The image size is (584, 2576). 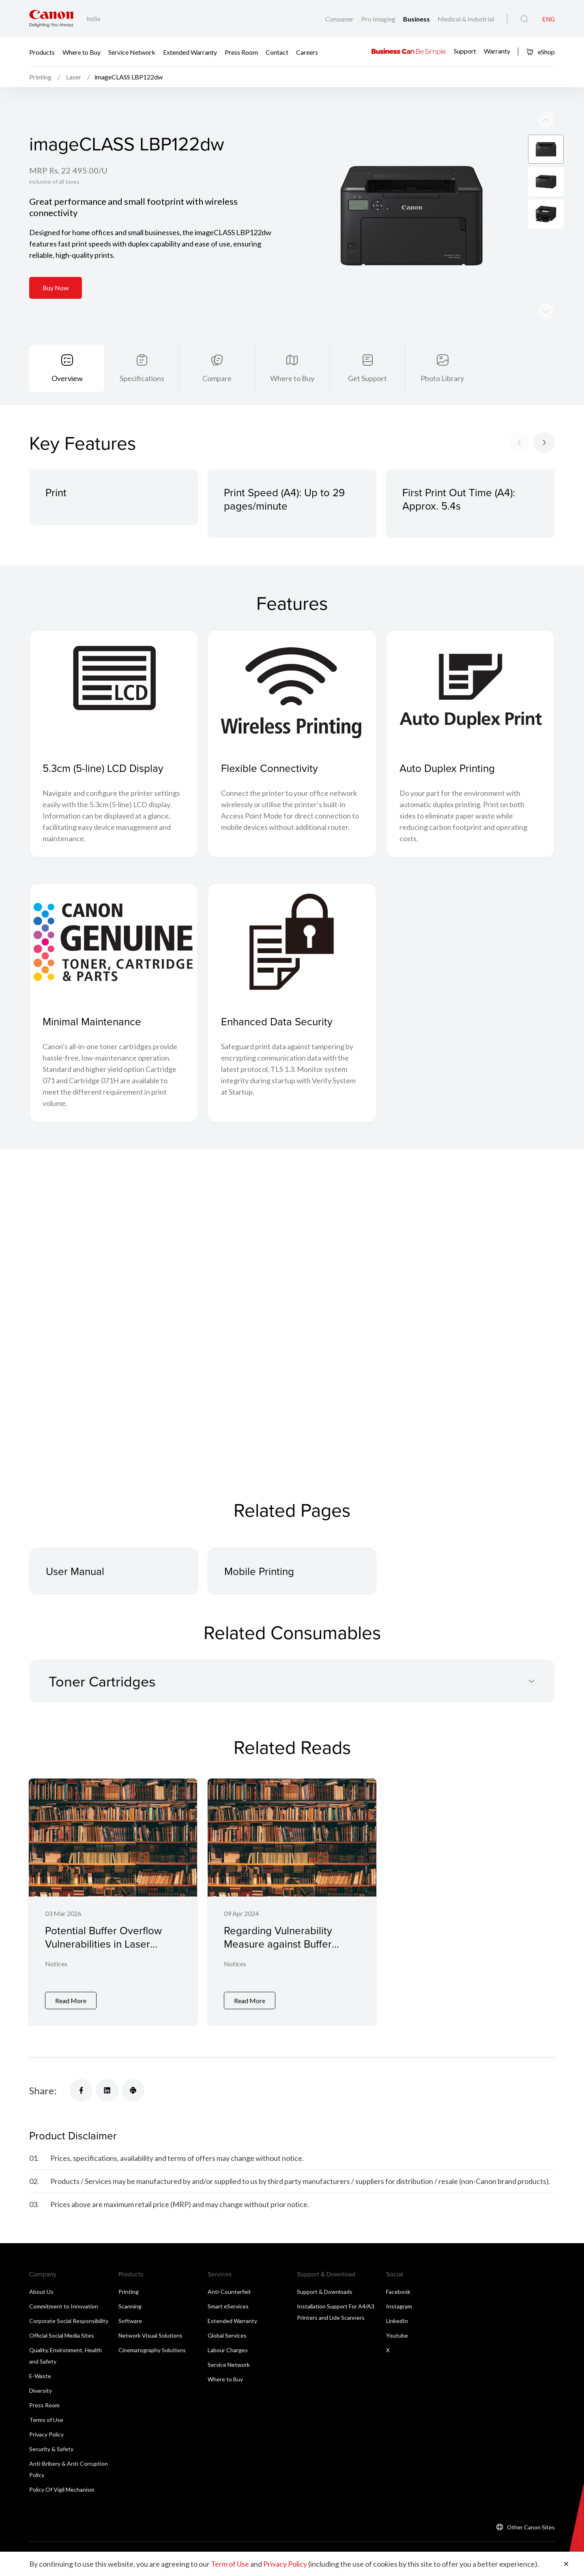 I want to click on Where to Buy, so click(x=81, y=52).